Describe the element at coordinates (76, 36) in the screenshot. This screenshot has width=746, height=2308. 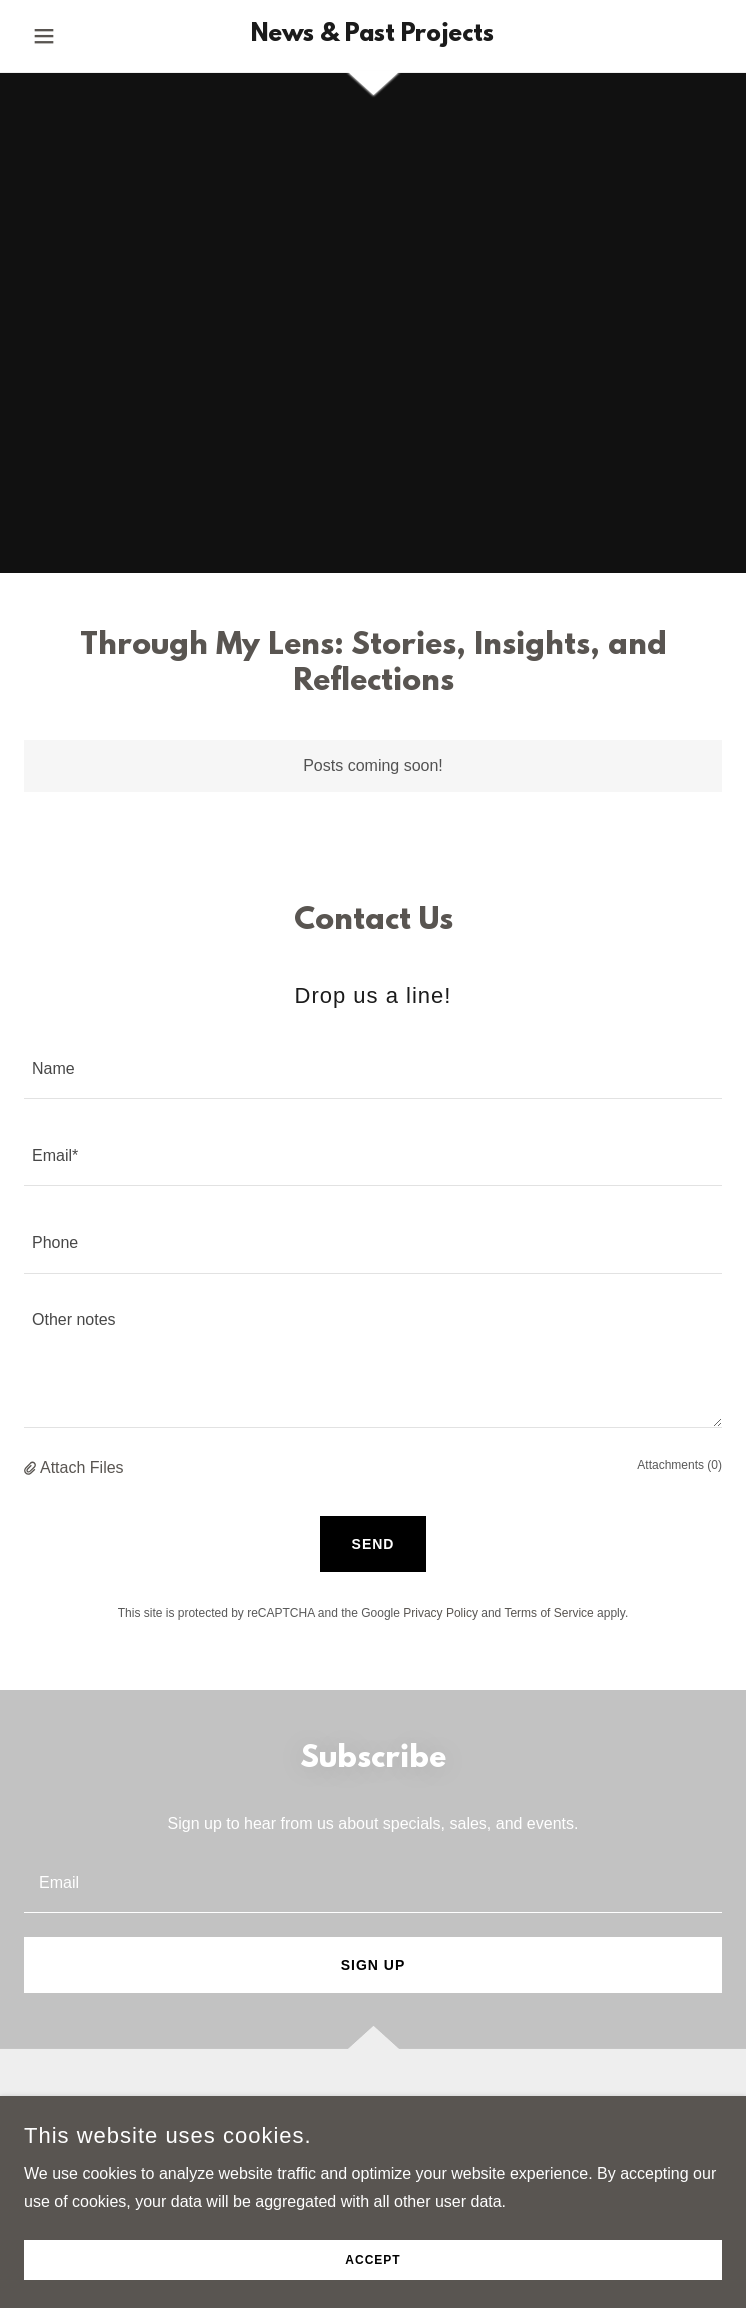
I see `[button]` at that location.